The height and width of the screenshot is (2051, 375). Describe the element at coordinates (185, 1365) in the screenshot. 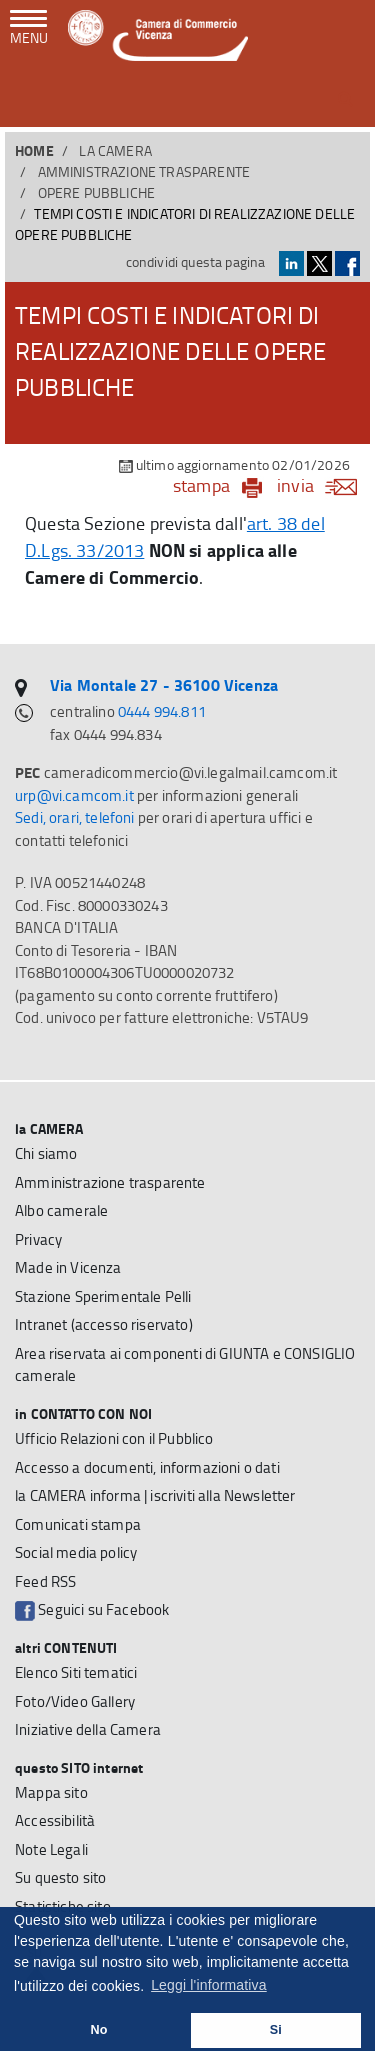

I see `Area riservata ai componenti di GIUNTA e CONSIGLIO camerale` at that location.